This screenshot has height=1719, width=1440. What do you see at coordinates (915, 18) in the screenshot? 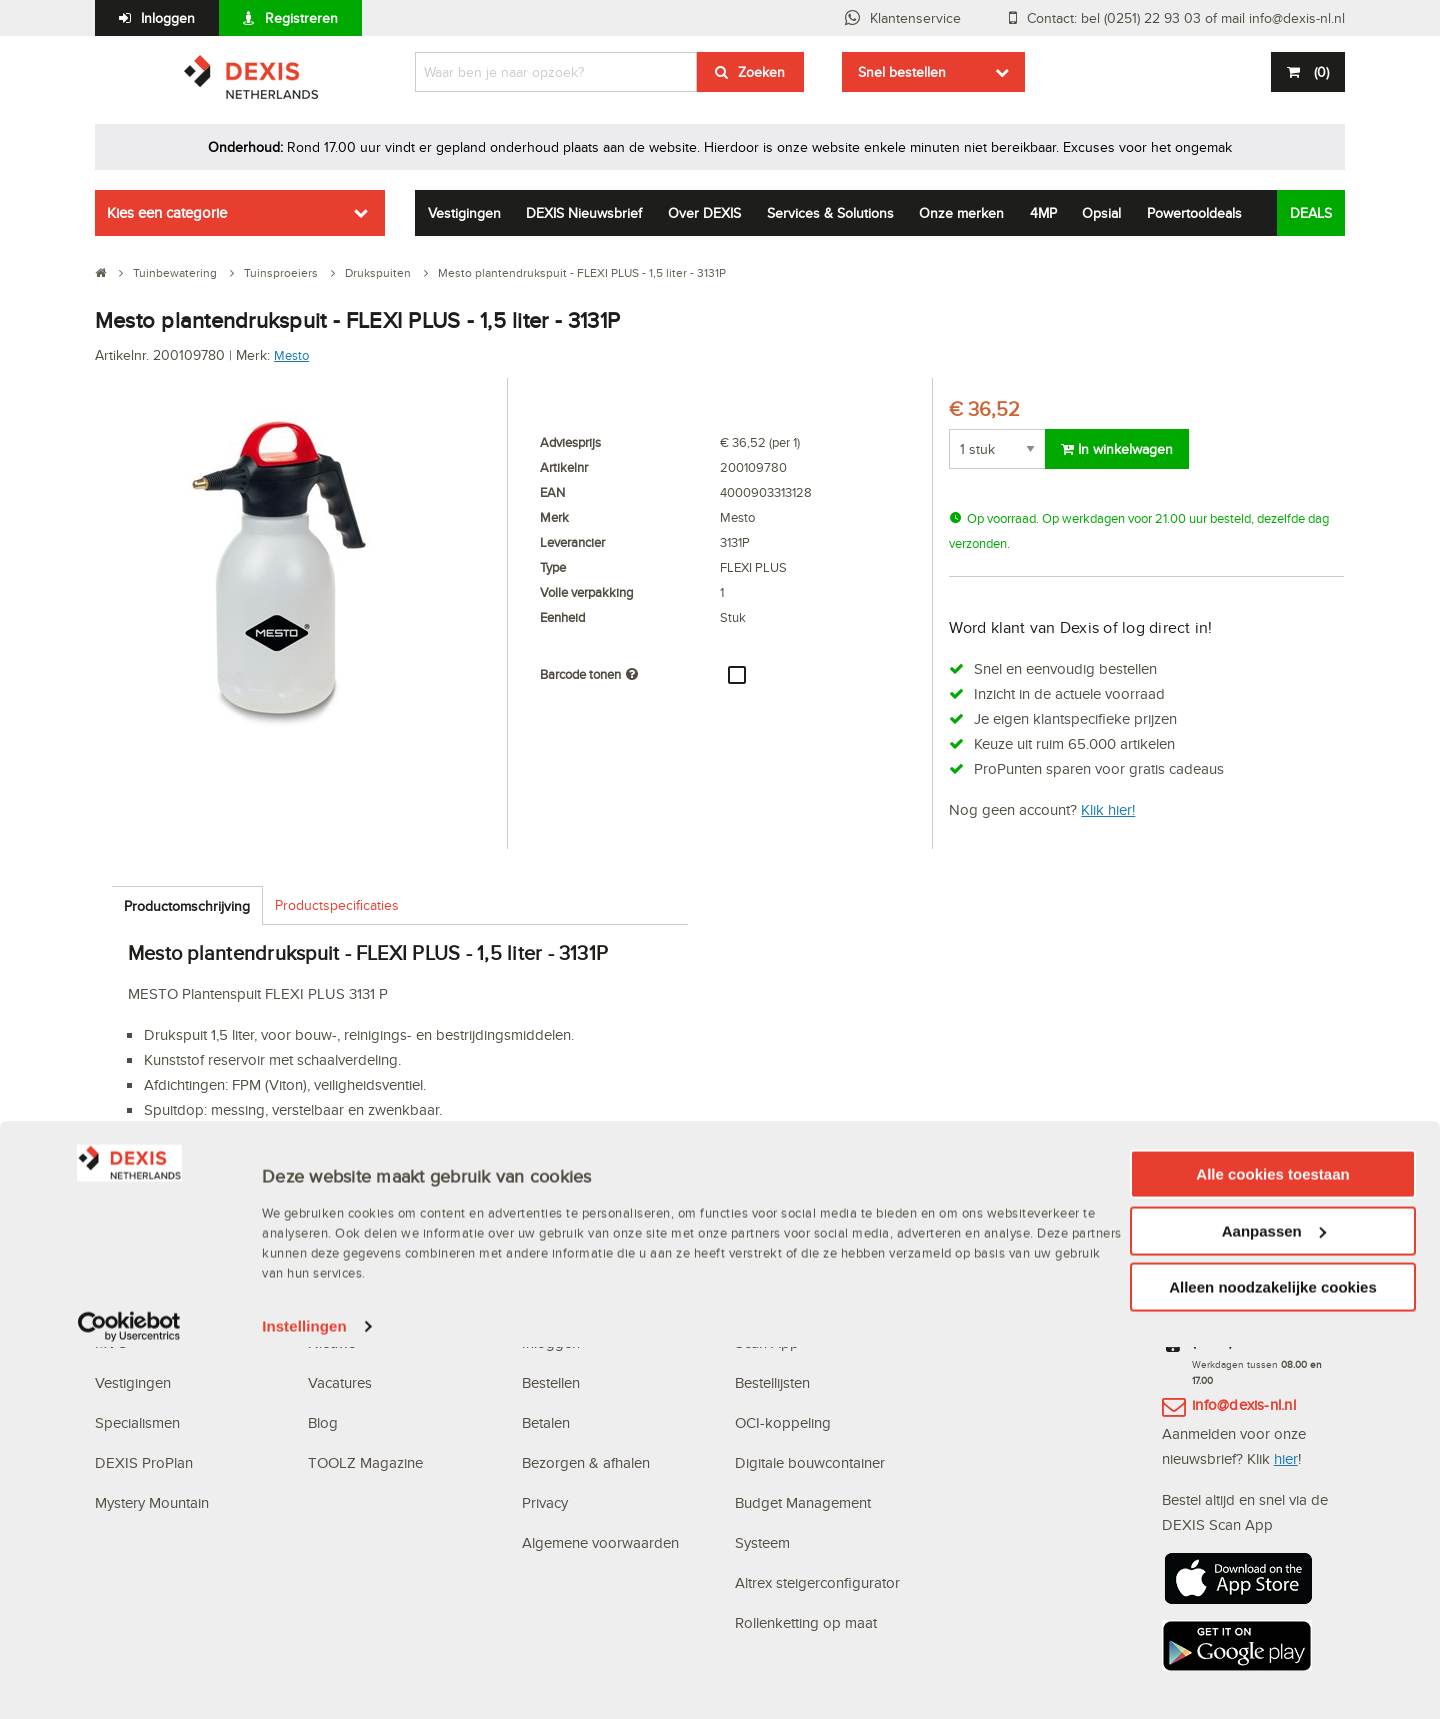
I see `Klantenservice` at bounding box center [915, 18].